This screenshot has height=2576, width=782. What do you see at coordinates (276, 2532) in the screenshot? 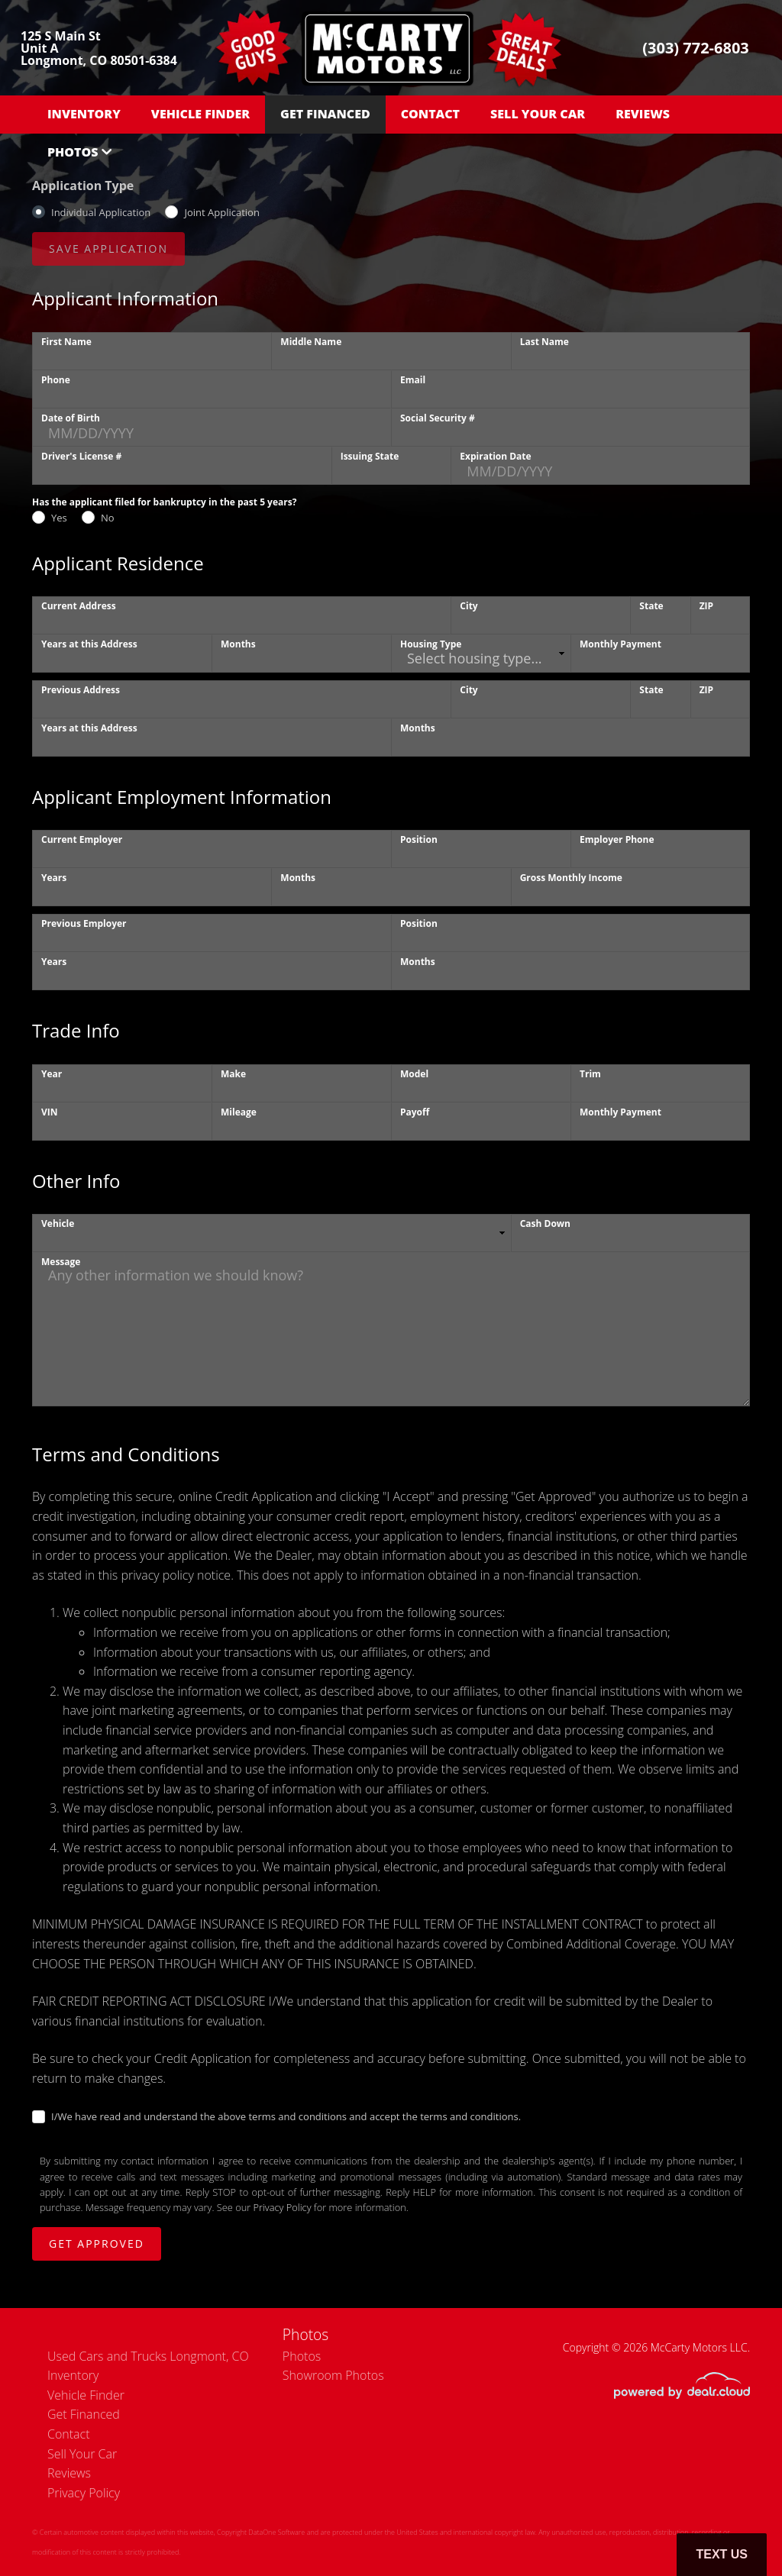
I see `DataOne Software` at bounding box center [276, 2532].